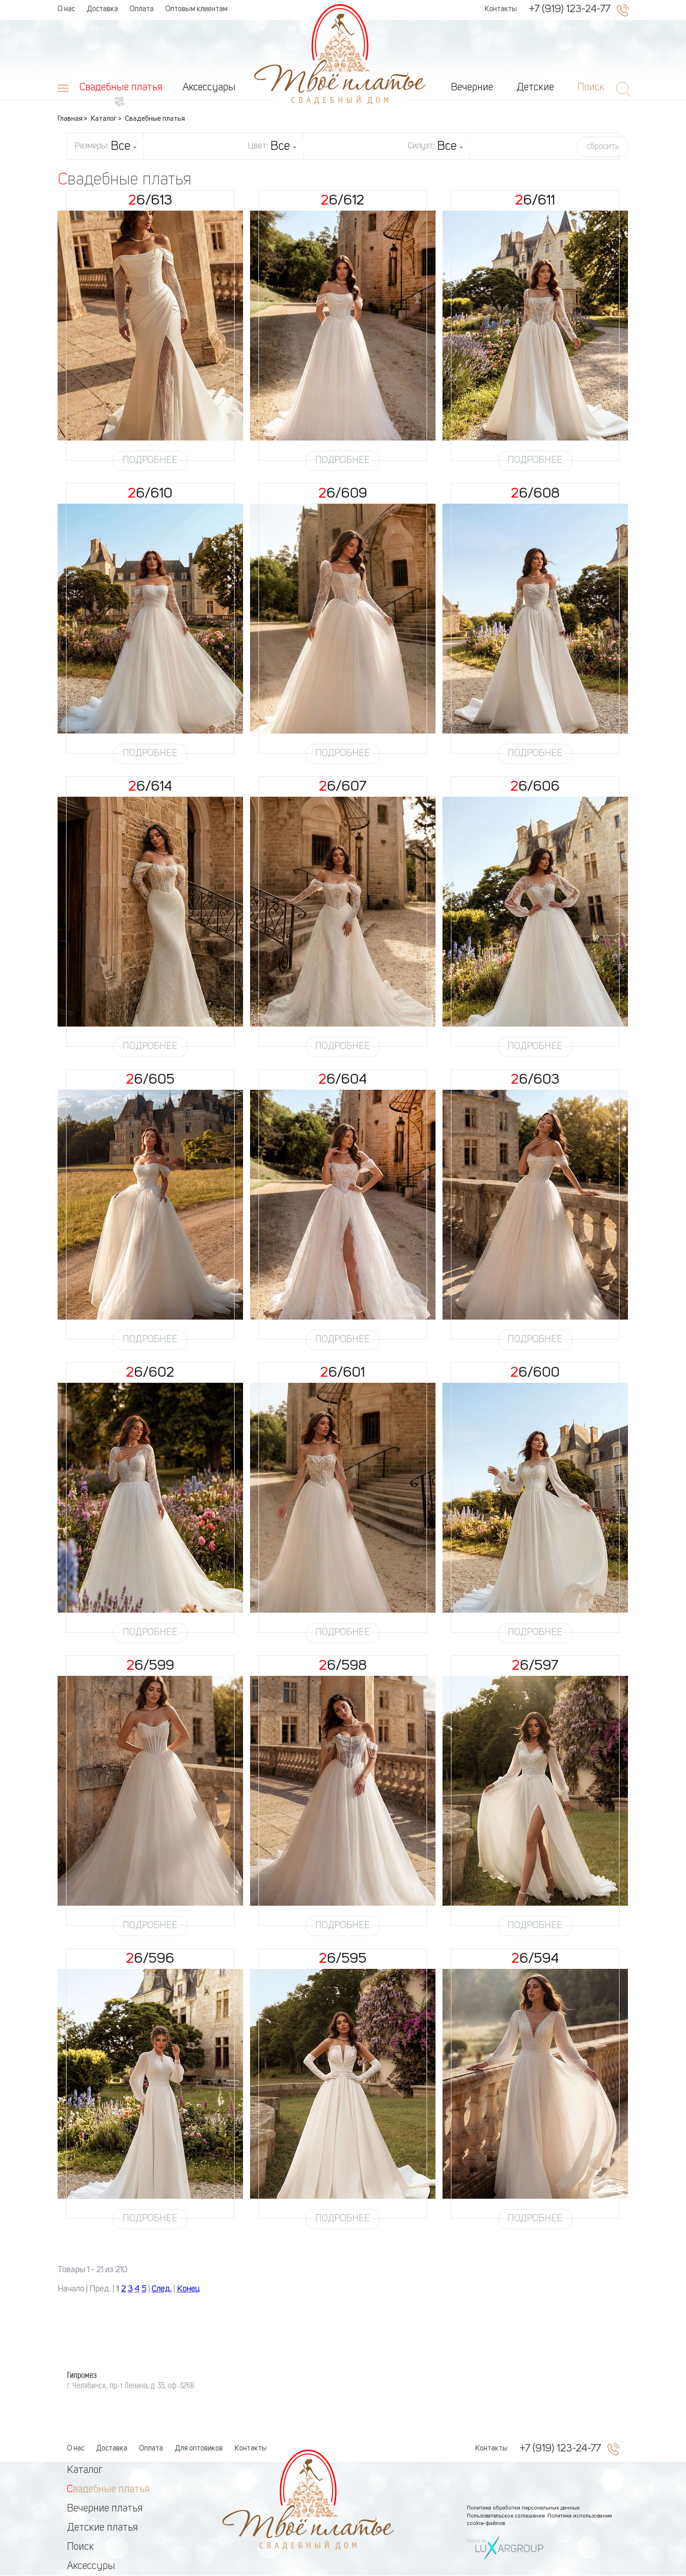 This screenshot has width=686, height=2576. Describe the element at coordinates (535, 201) in the screenshot. I see `26/611` at that location.